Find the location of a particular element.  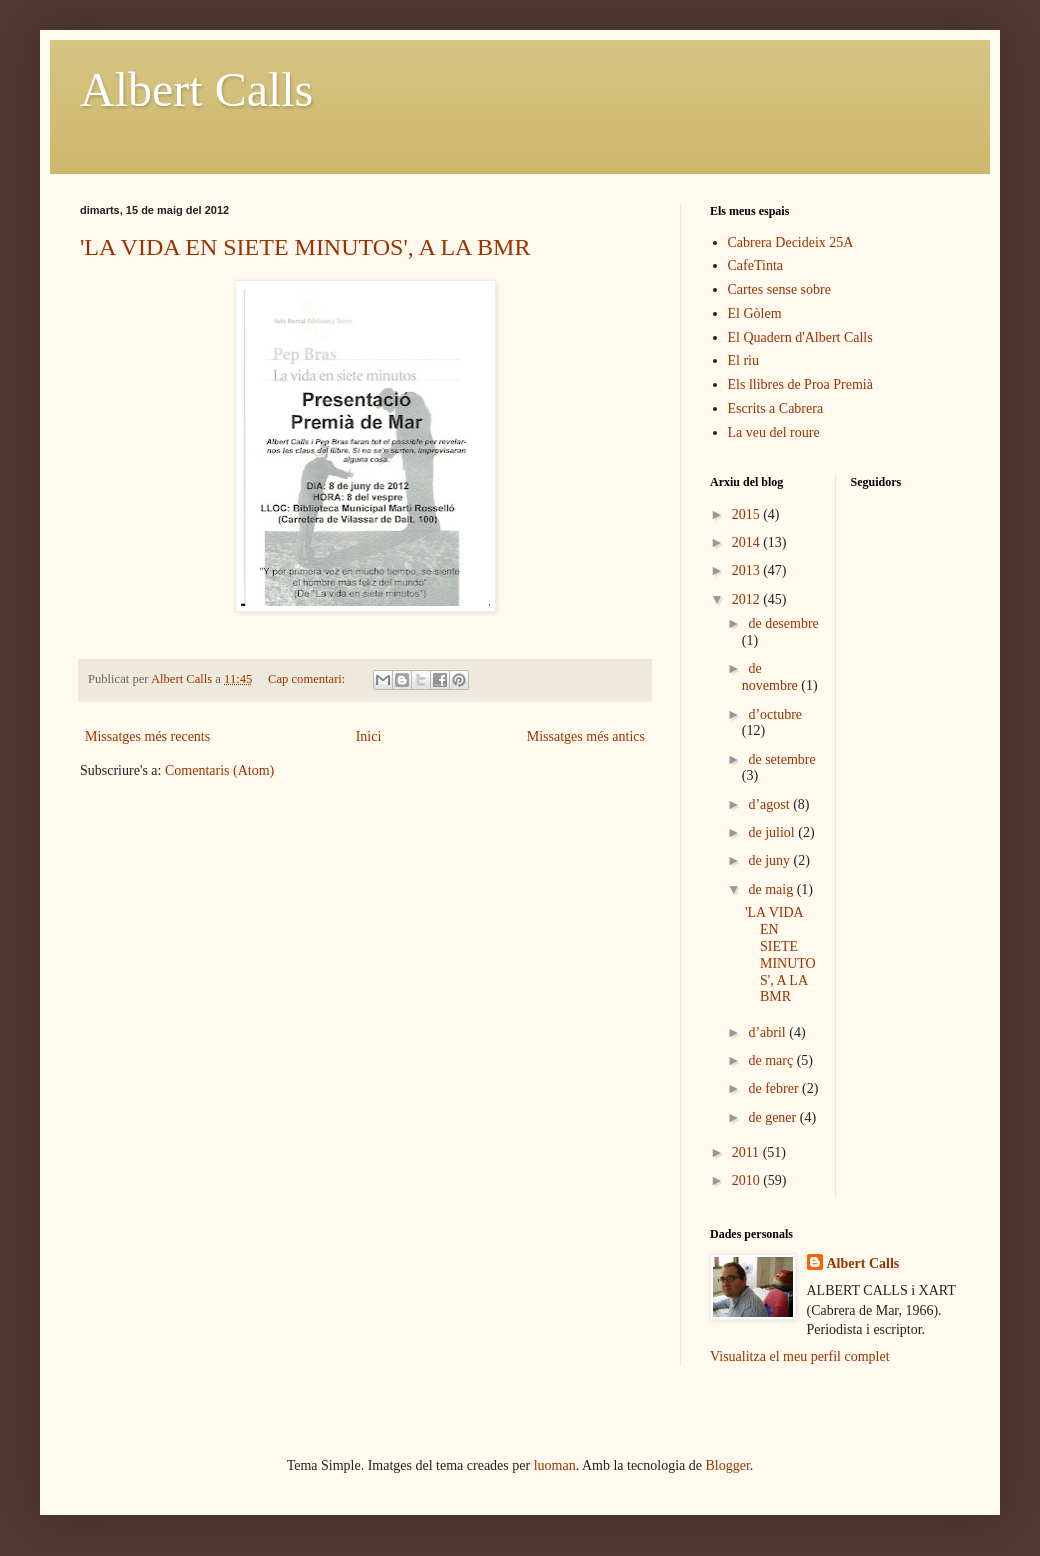

d’agost is located at coordinates (770, 804).